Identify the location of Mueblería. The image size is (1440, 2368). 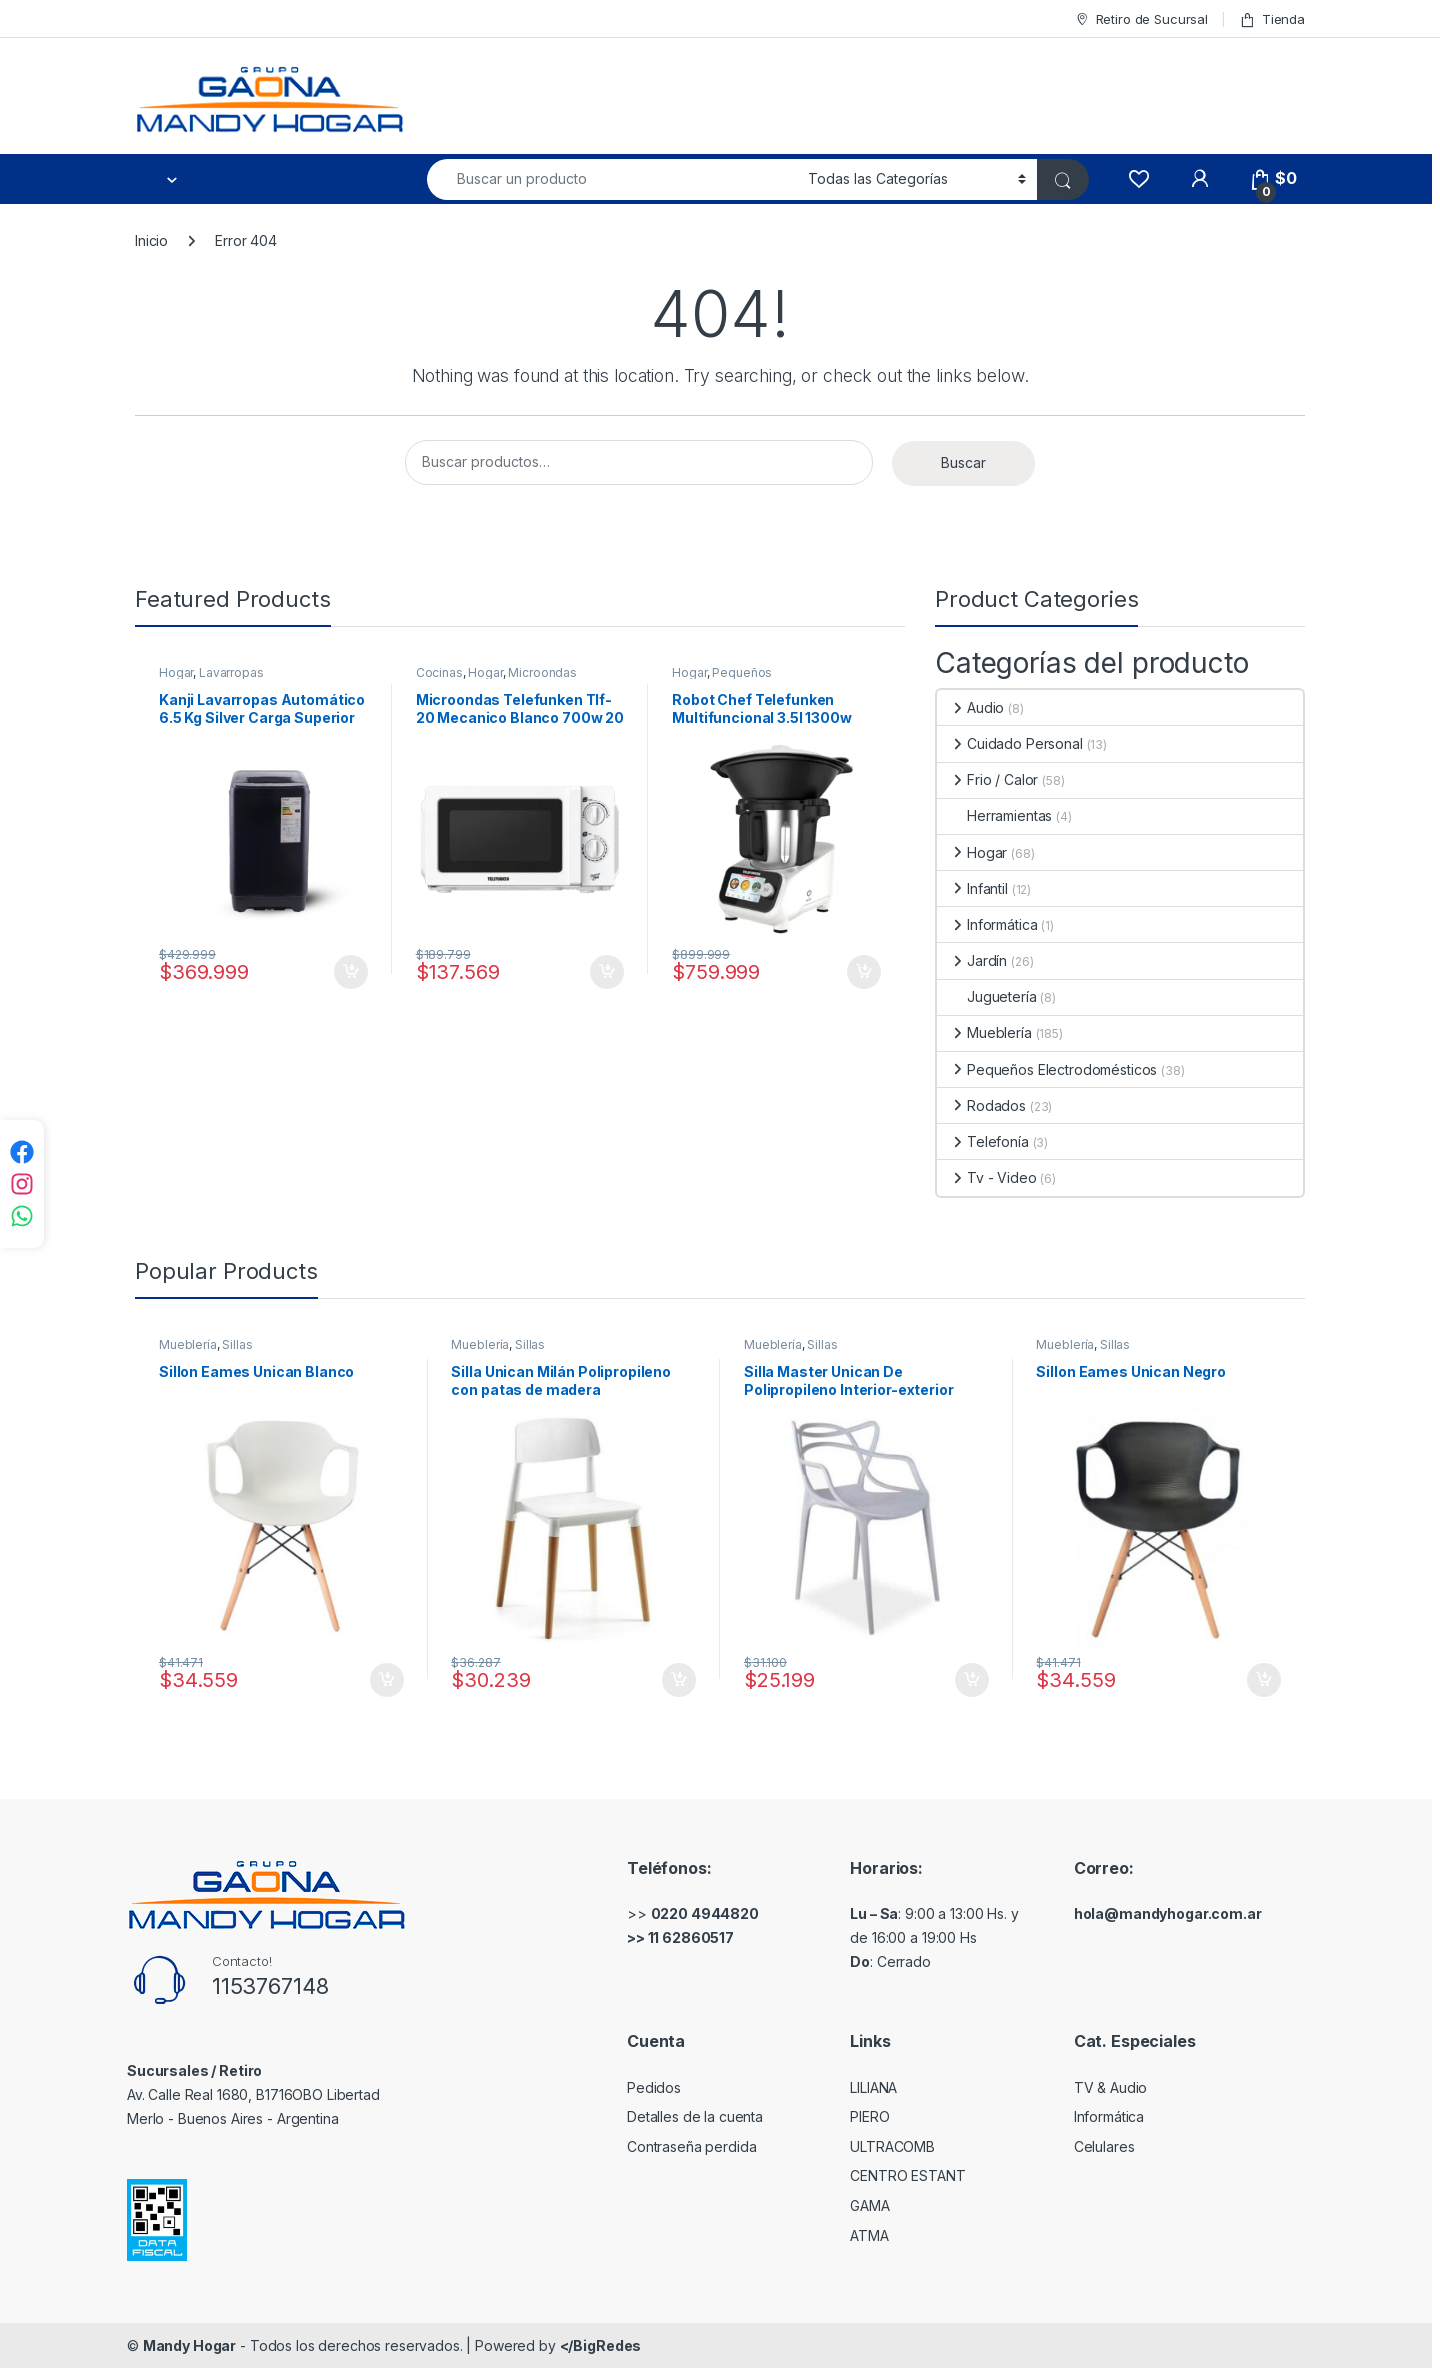
(984, 1032).